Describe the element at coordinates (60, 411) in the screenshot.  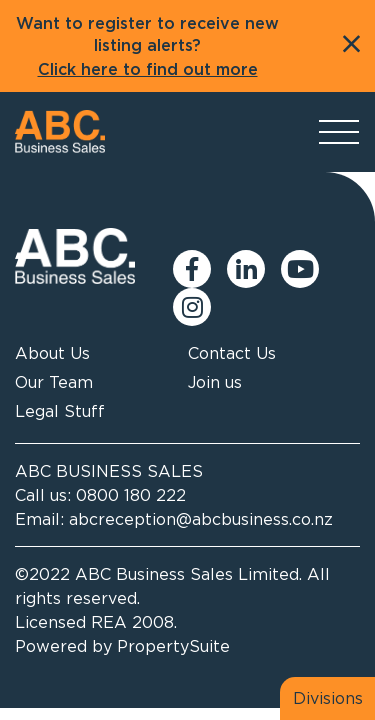
I see `Legal Stuff` at that location.